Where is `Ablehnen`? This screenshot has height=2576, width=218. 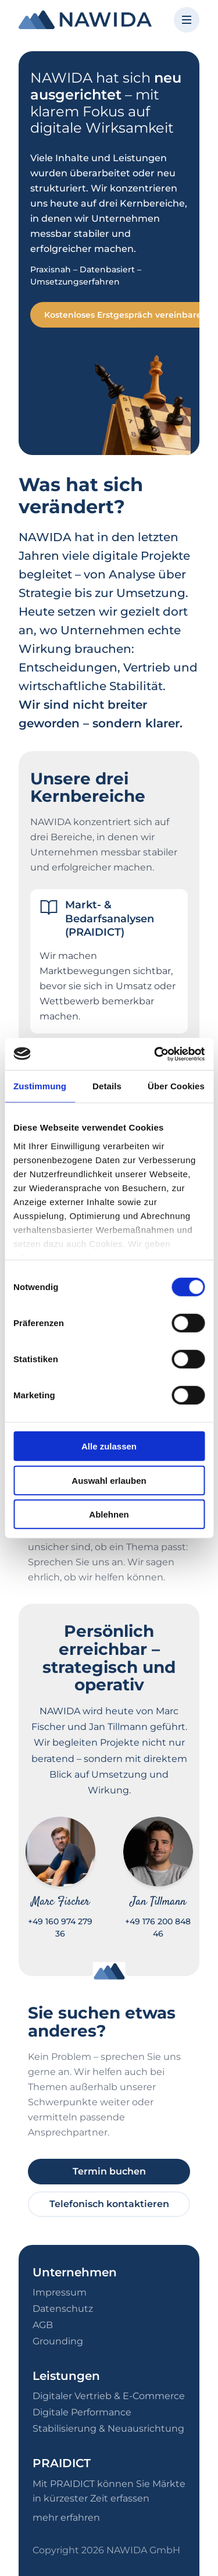 Ablehnen is located at coordinates (108, 1514).